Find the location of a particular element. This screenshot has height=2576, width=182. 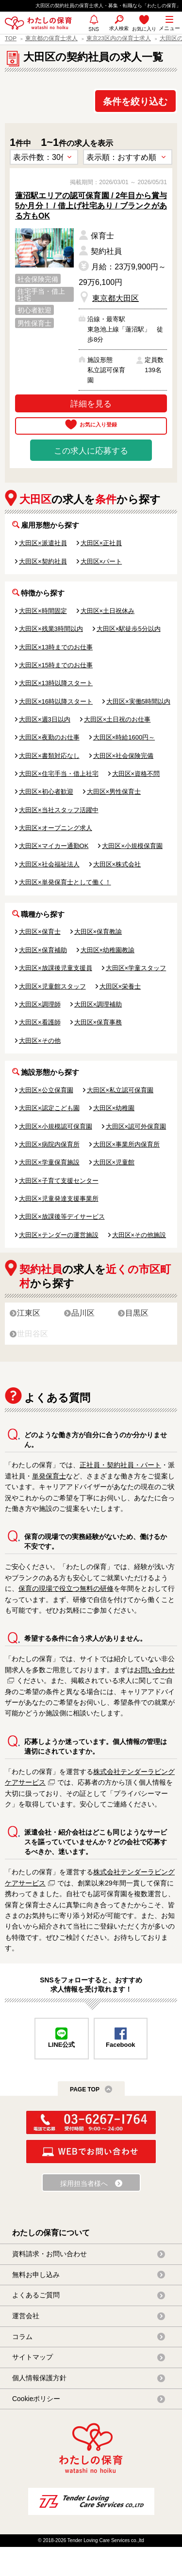

初心者歓迎 is located at coordinates (34, 310).